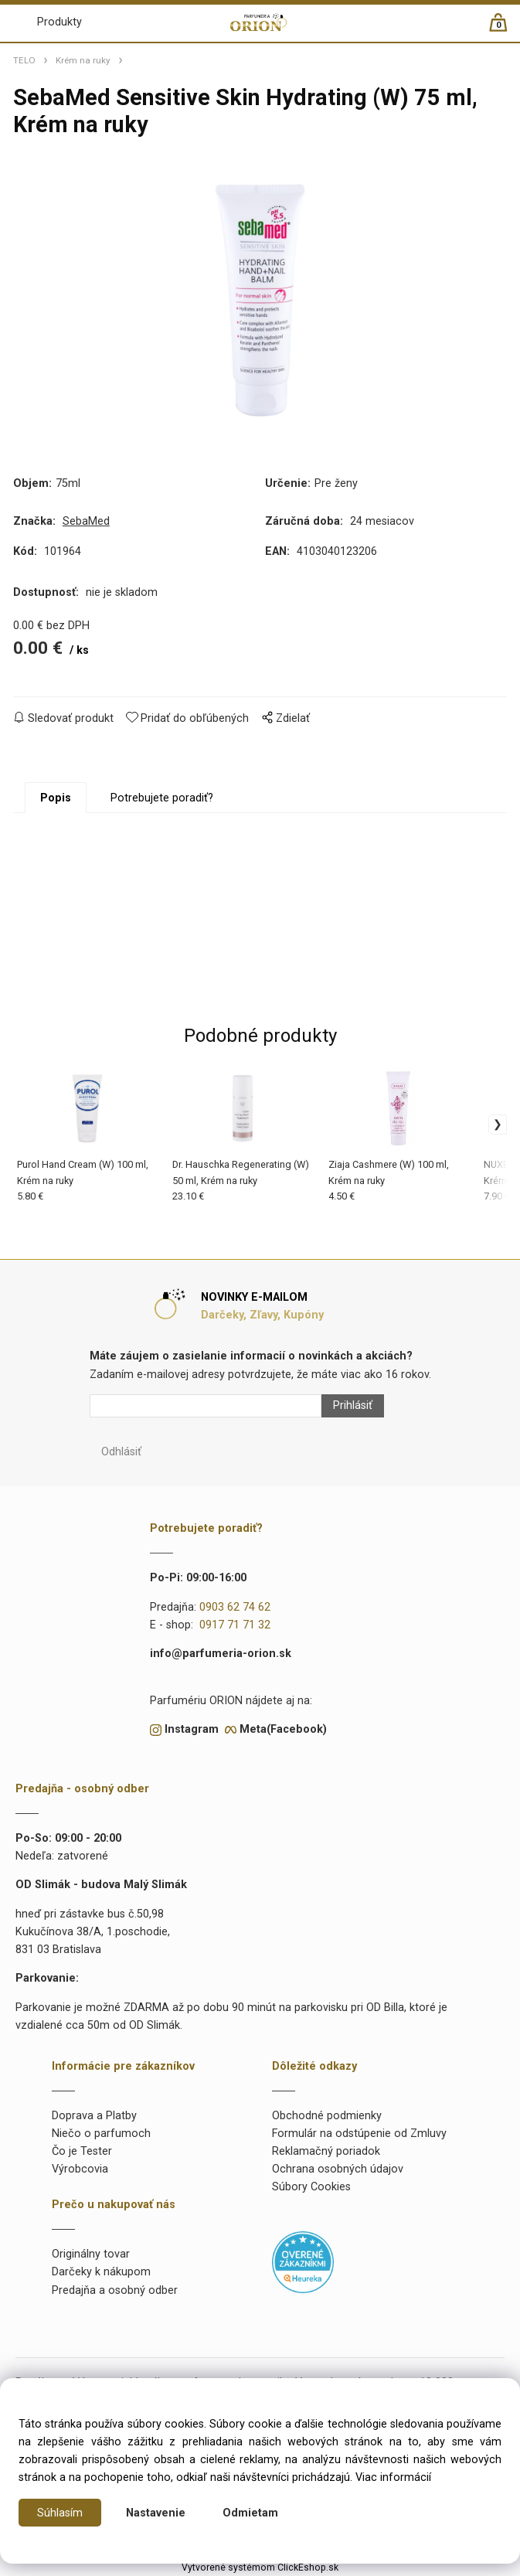 The height and width of the screenshot is (2576, 520). I want to click on Reklamačný poriadok, so click(326, 2151).